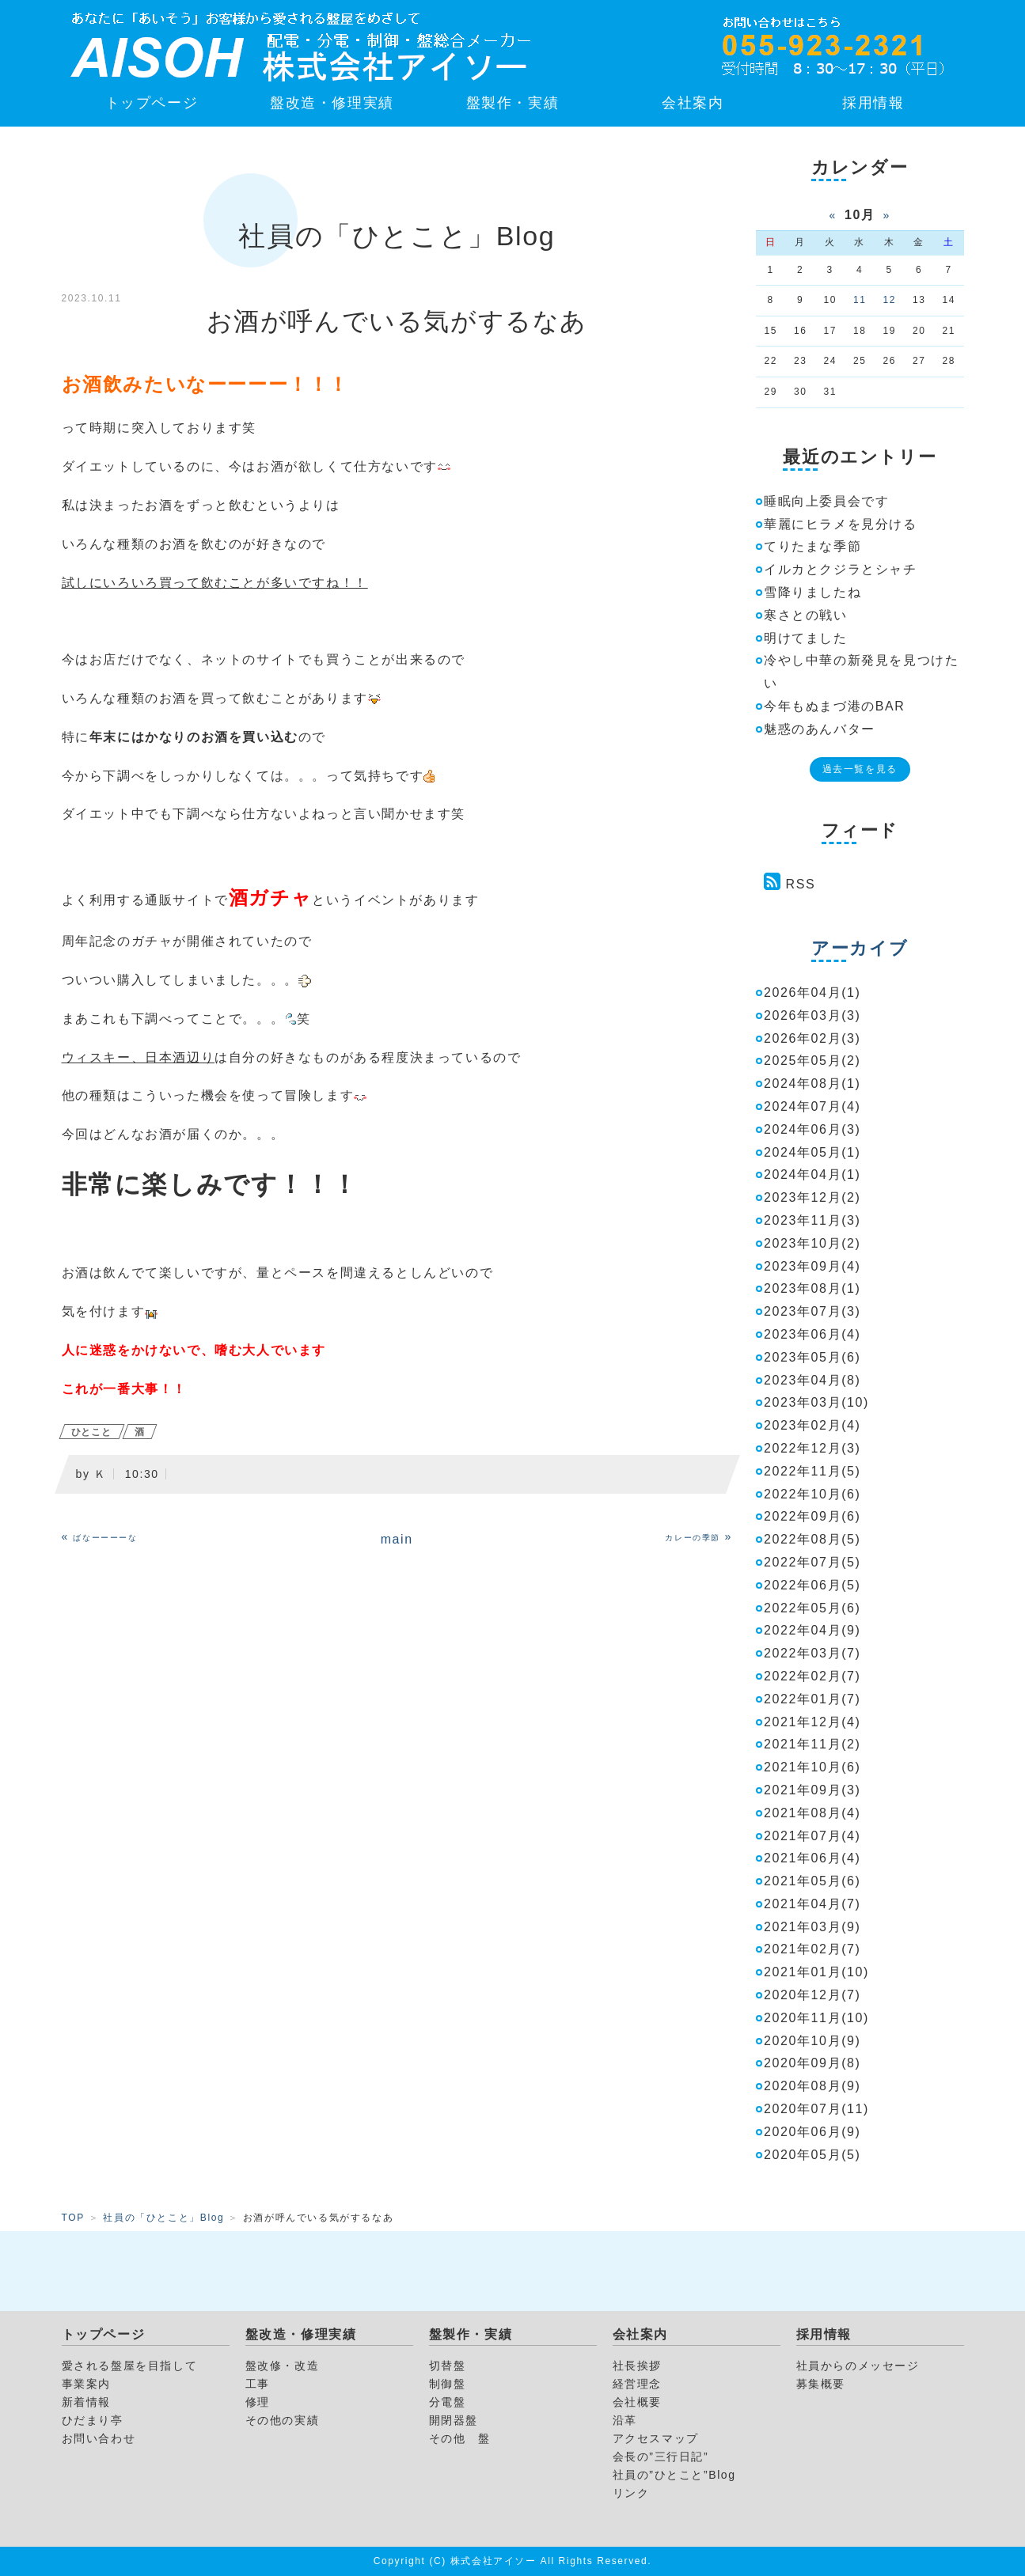  What do you see at coordinates (625, 2420) in the screenshot?
I see `沿革` at bounding box center [625, 2420].